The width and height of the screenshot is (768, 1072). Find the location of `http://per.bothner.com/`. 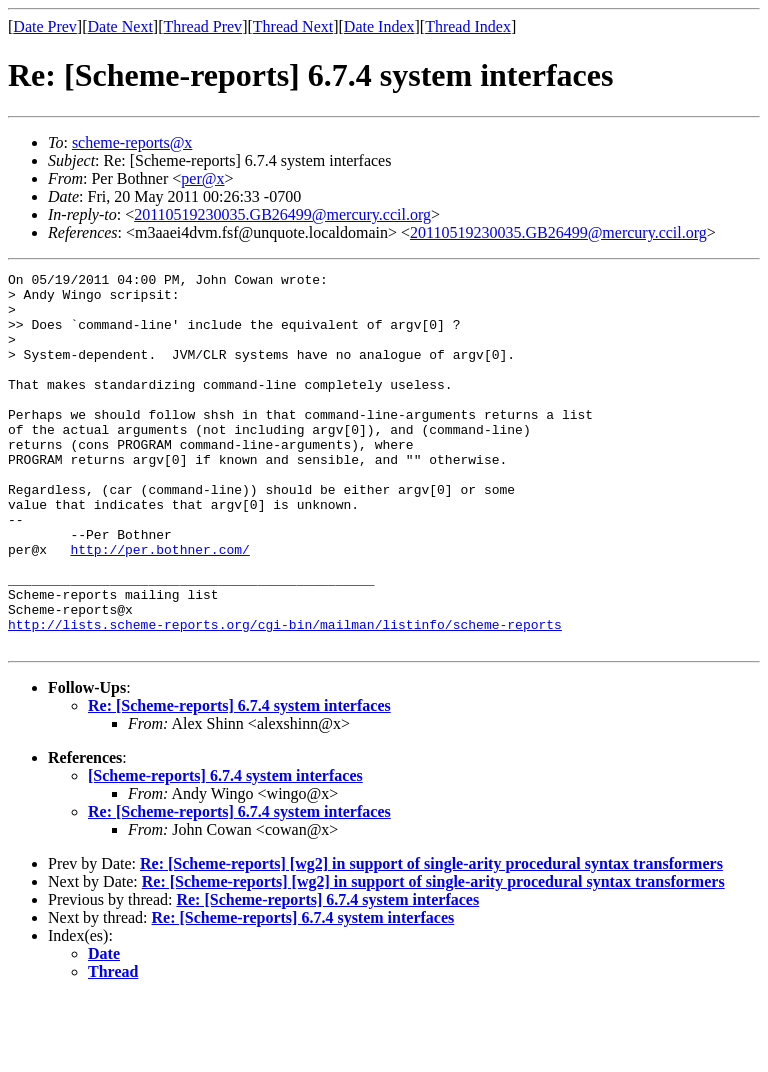

http://per.bothner.com/ is located at coordinates (159, 606).